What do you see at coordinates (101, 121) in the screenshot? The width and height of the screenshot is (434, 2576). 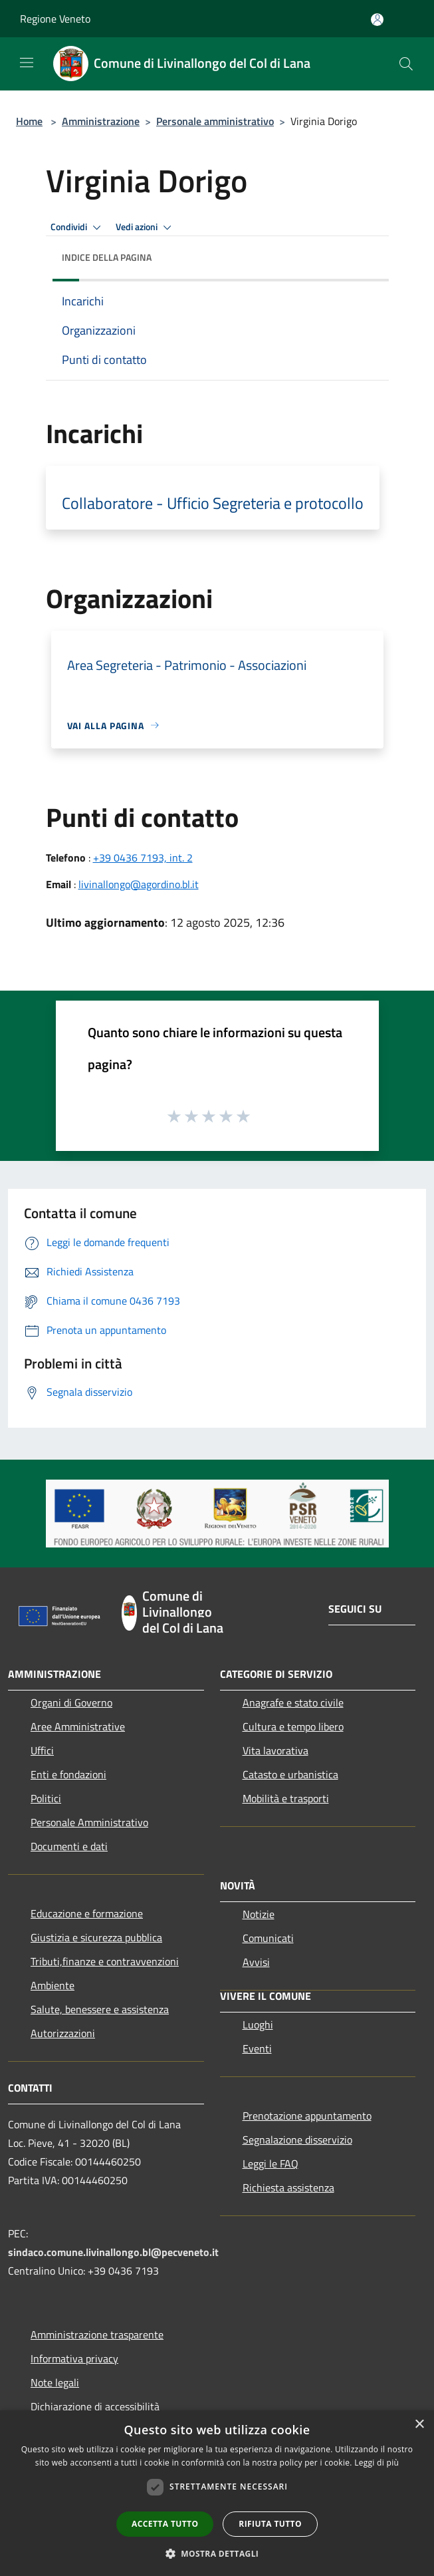 I see `Amministrazione` at bounding box center [101, 121].